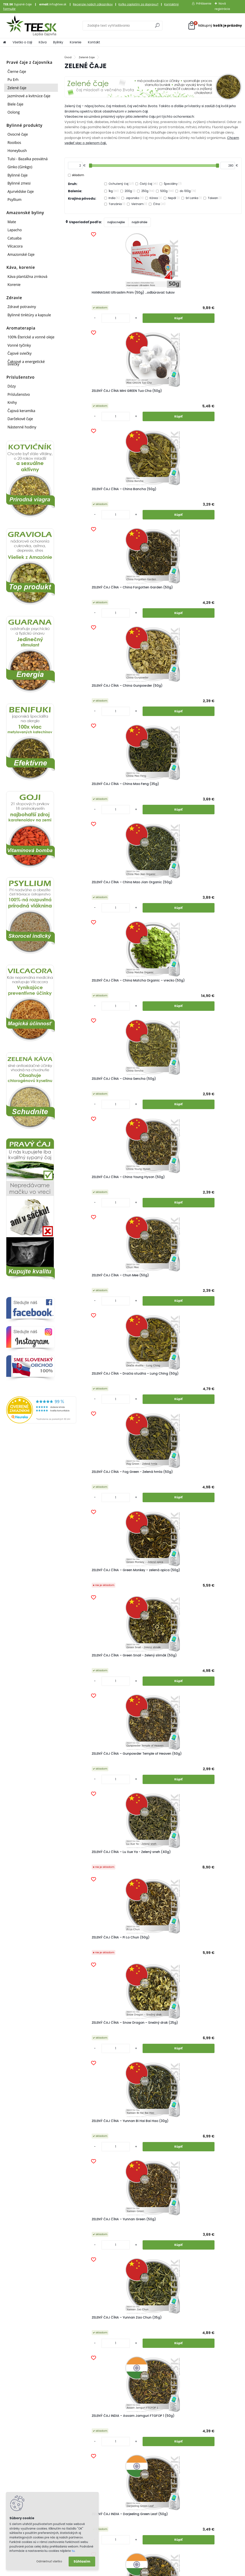  What do you see at coordinates (210, 986) in the screenshot?
I see `ZELENÝ ČAJ INDIA – Darjeeling Green Leaf (50g)` at bounding box center [210, 986].